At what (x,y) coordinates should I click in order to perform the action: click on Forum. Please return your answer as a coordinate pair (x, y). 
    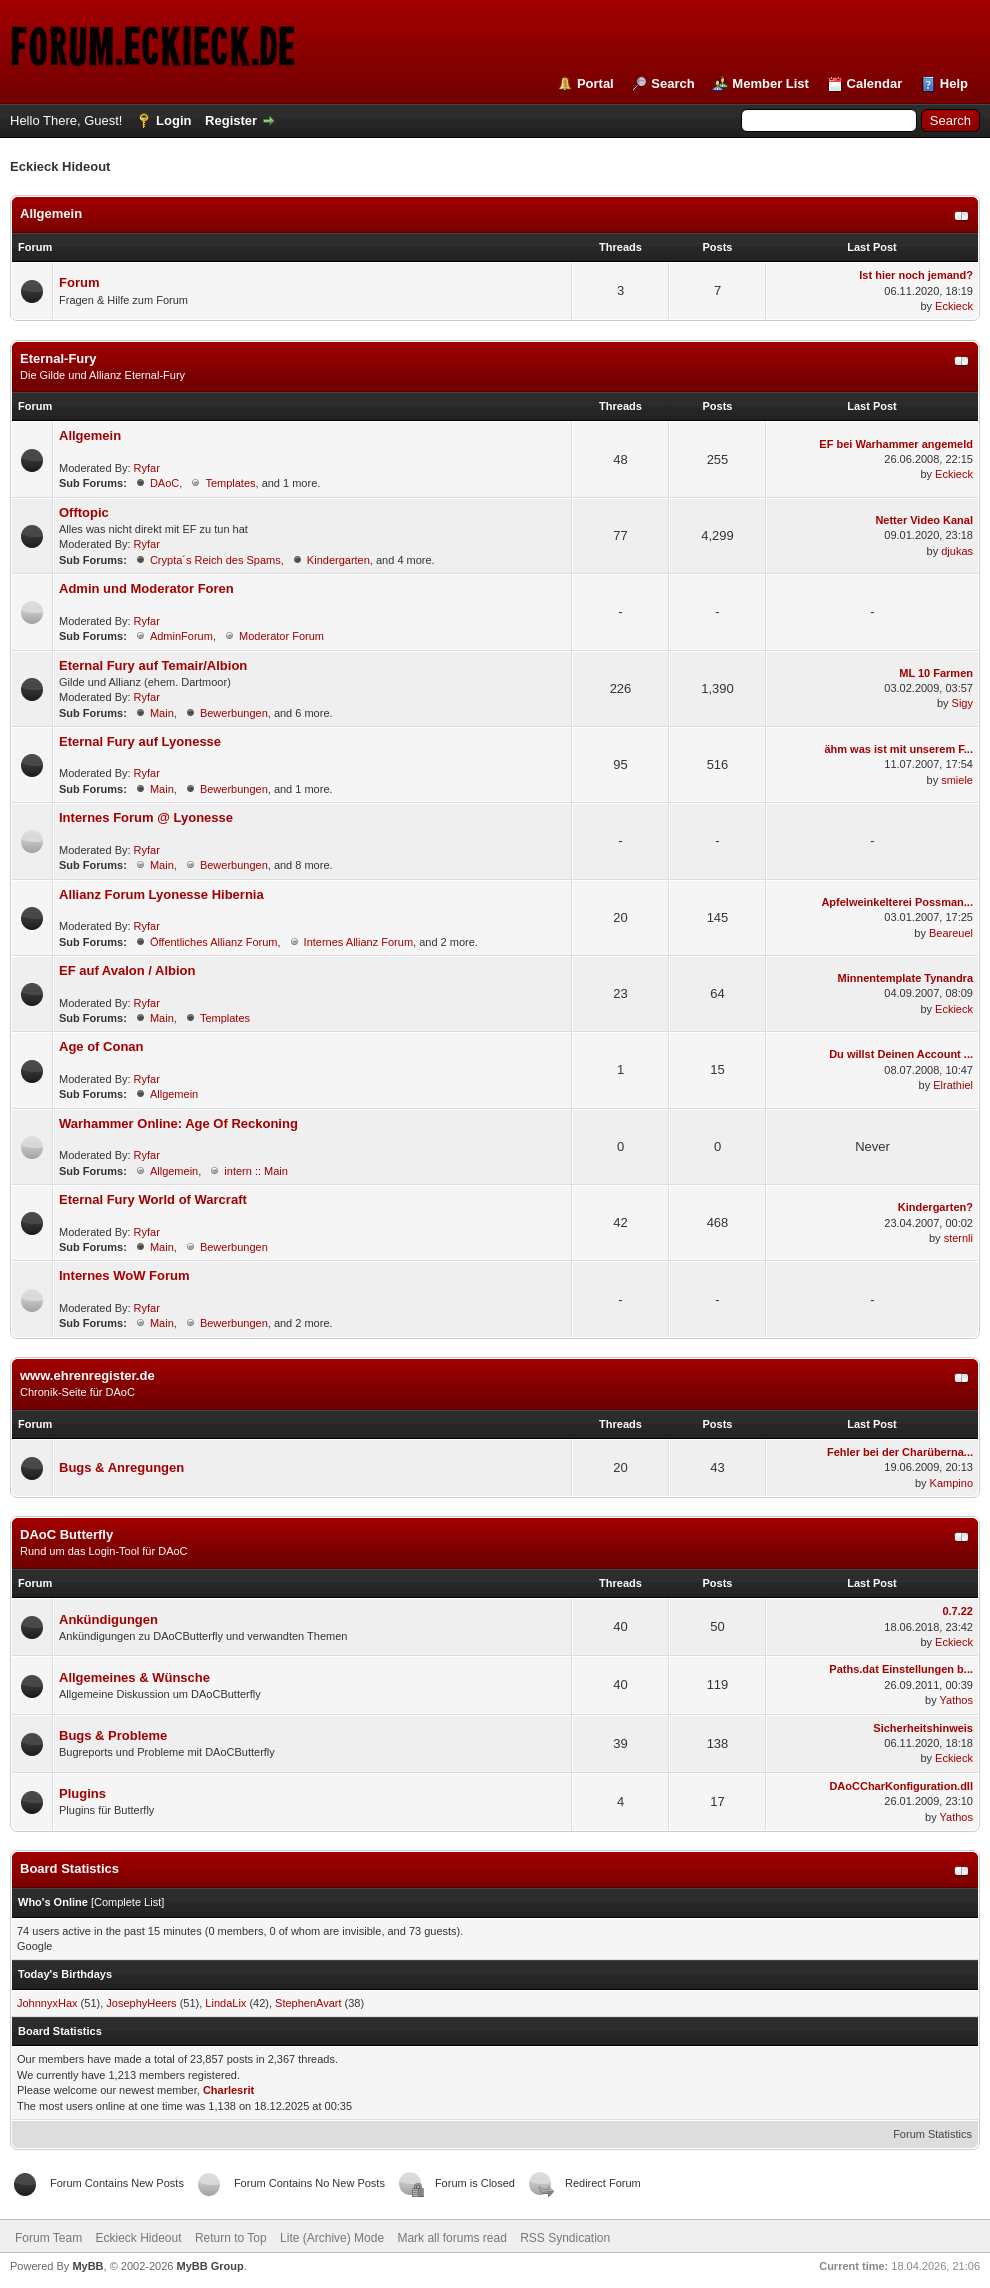
    Looking at the image, I should click on (79, 282).